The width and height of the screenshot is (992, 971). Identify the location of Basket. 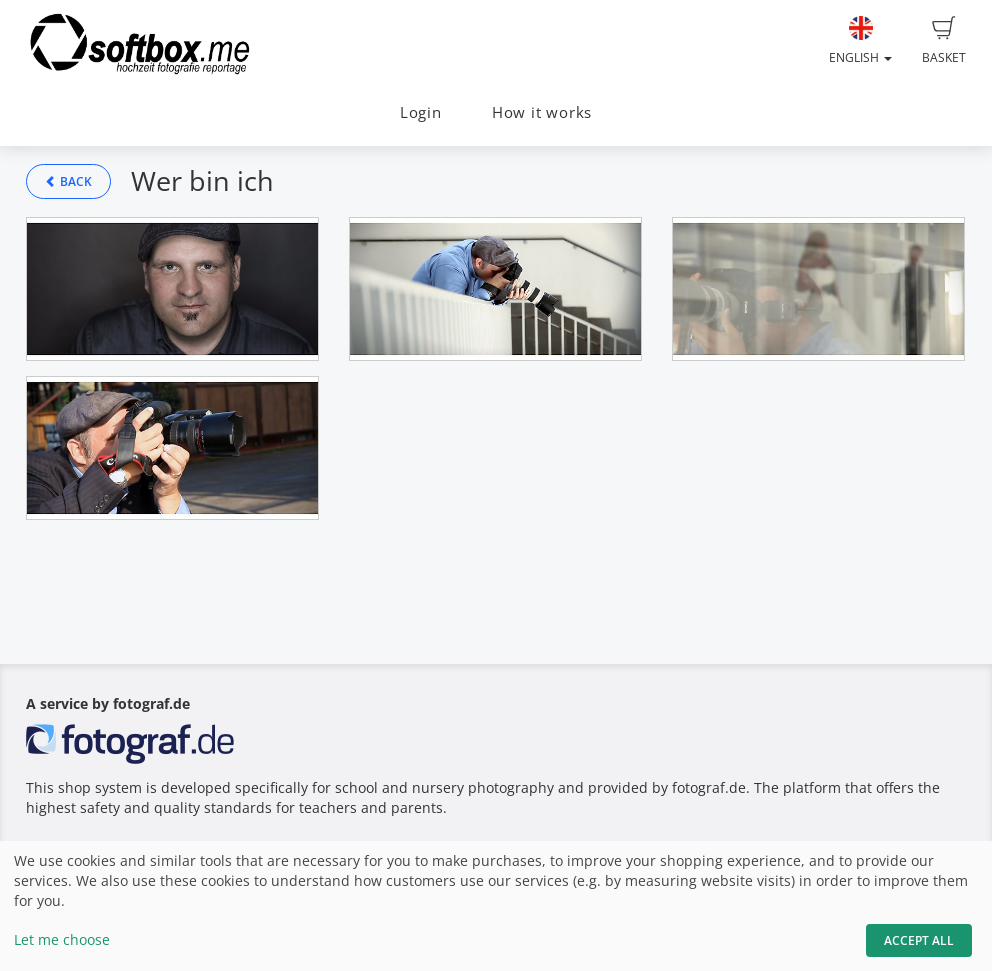
(944, 41).